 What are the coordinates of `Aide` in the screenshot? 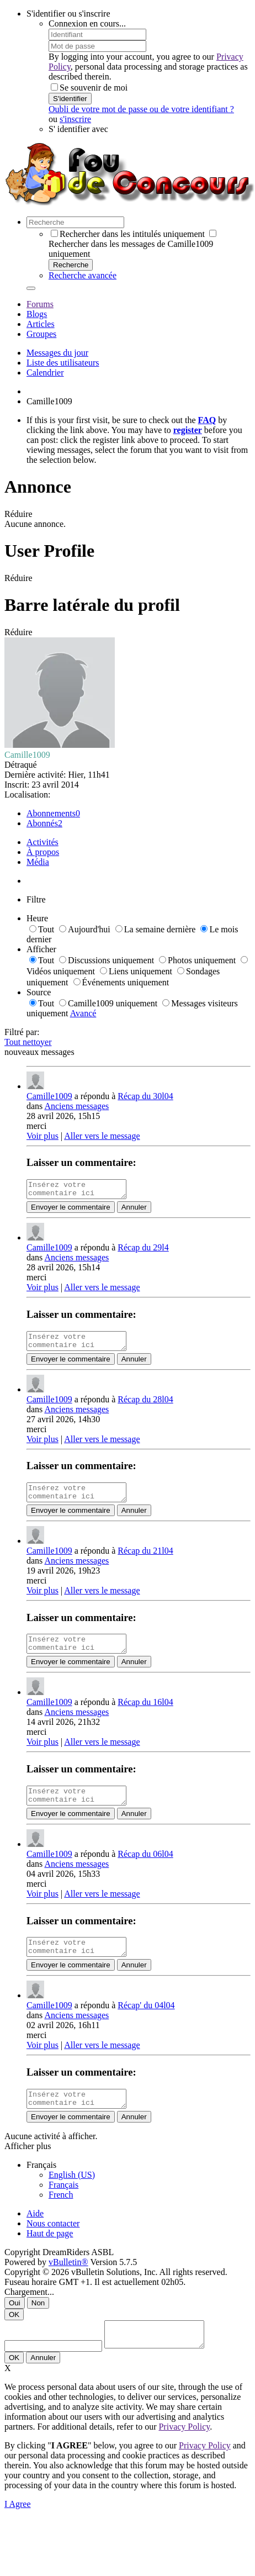 It's located at (35, 2236).